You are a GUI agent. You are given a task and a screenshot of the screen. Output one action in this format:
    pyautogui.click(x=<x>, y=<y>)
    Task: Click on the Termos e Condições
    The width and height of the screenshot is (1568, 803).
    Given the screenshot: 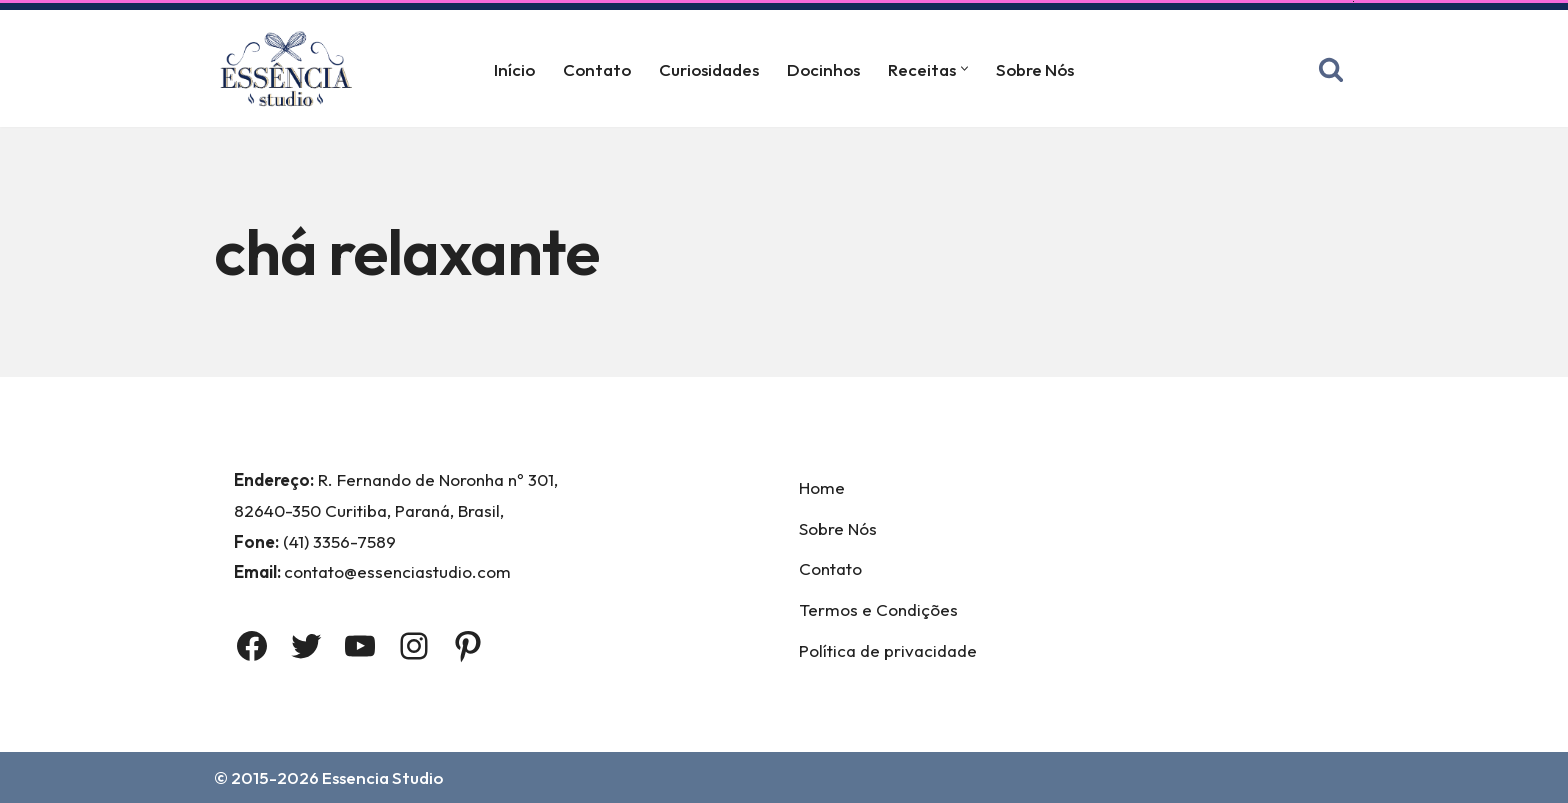 What is the action you would take?
    pyautogui.click(x=878, y=609)
    